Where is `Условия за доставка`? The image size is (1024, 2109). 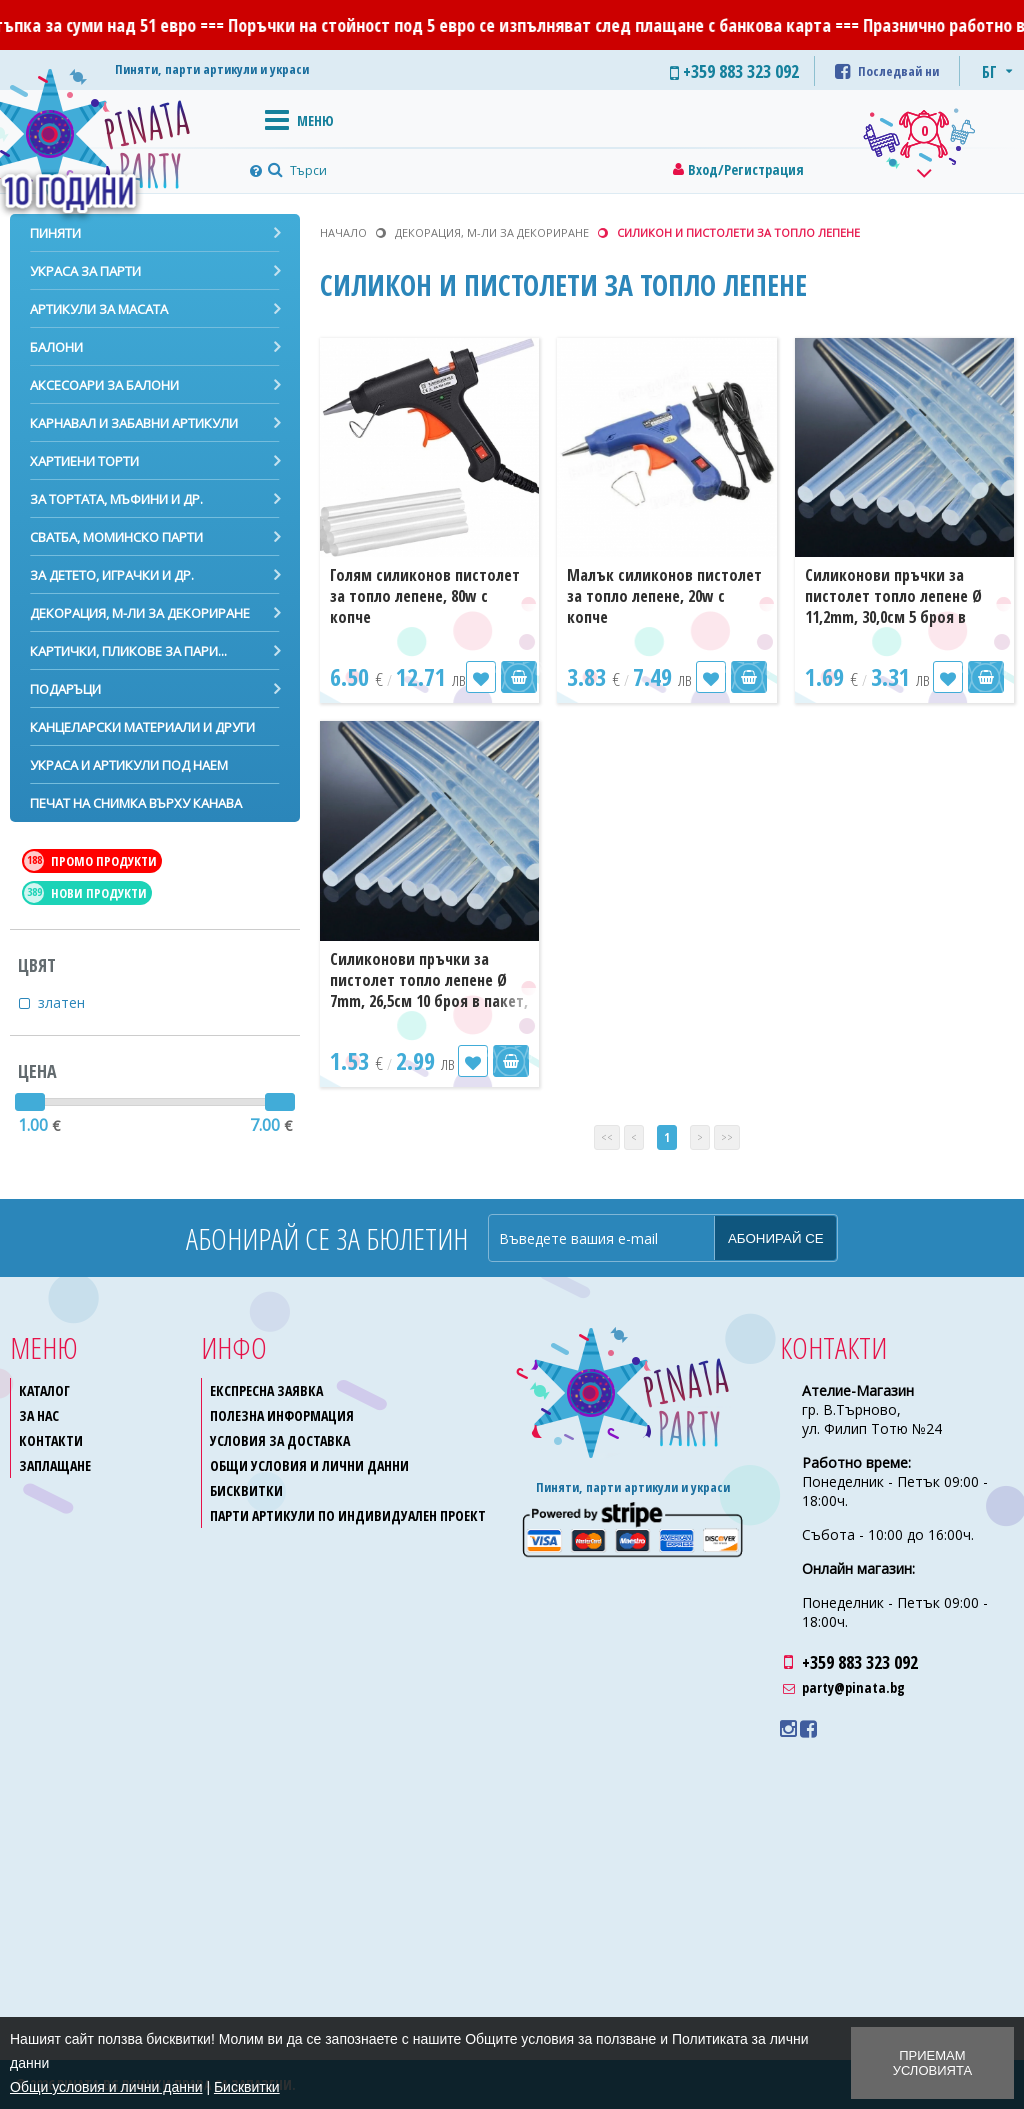 Условия за доставка is located at coordinates (280, 1440).